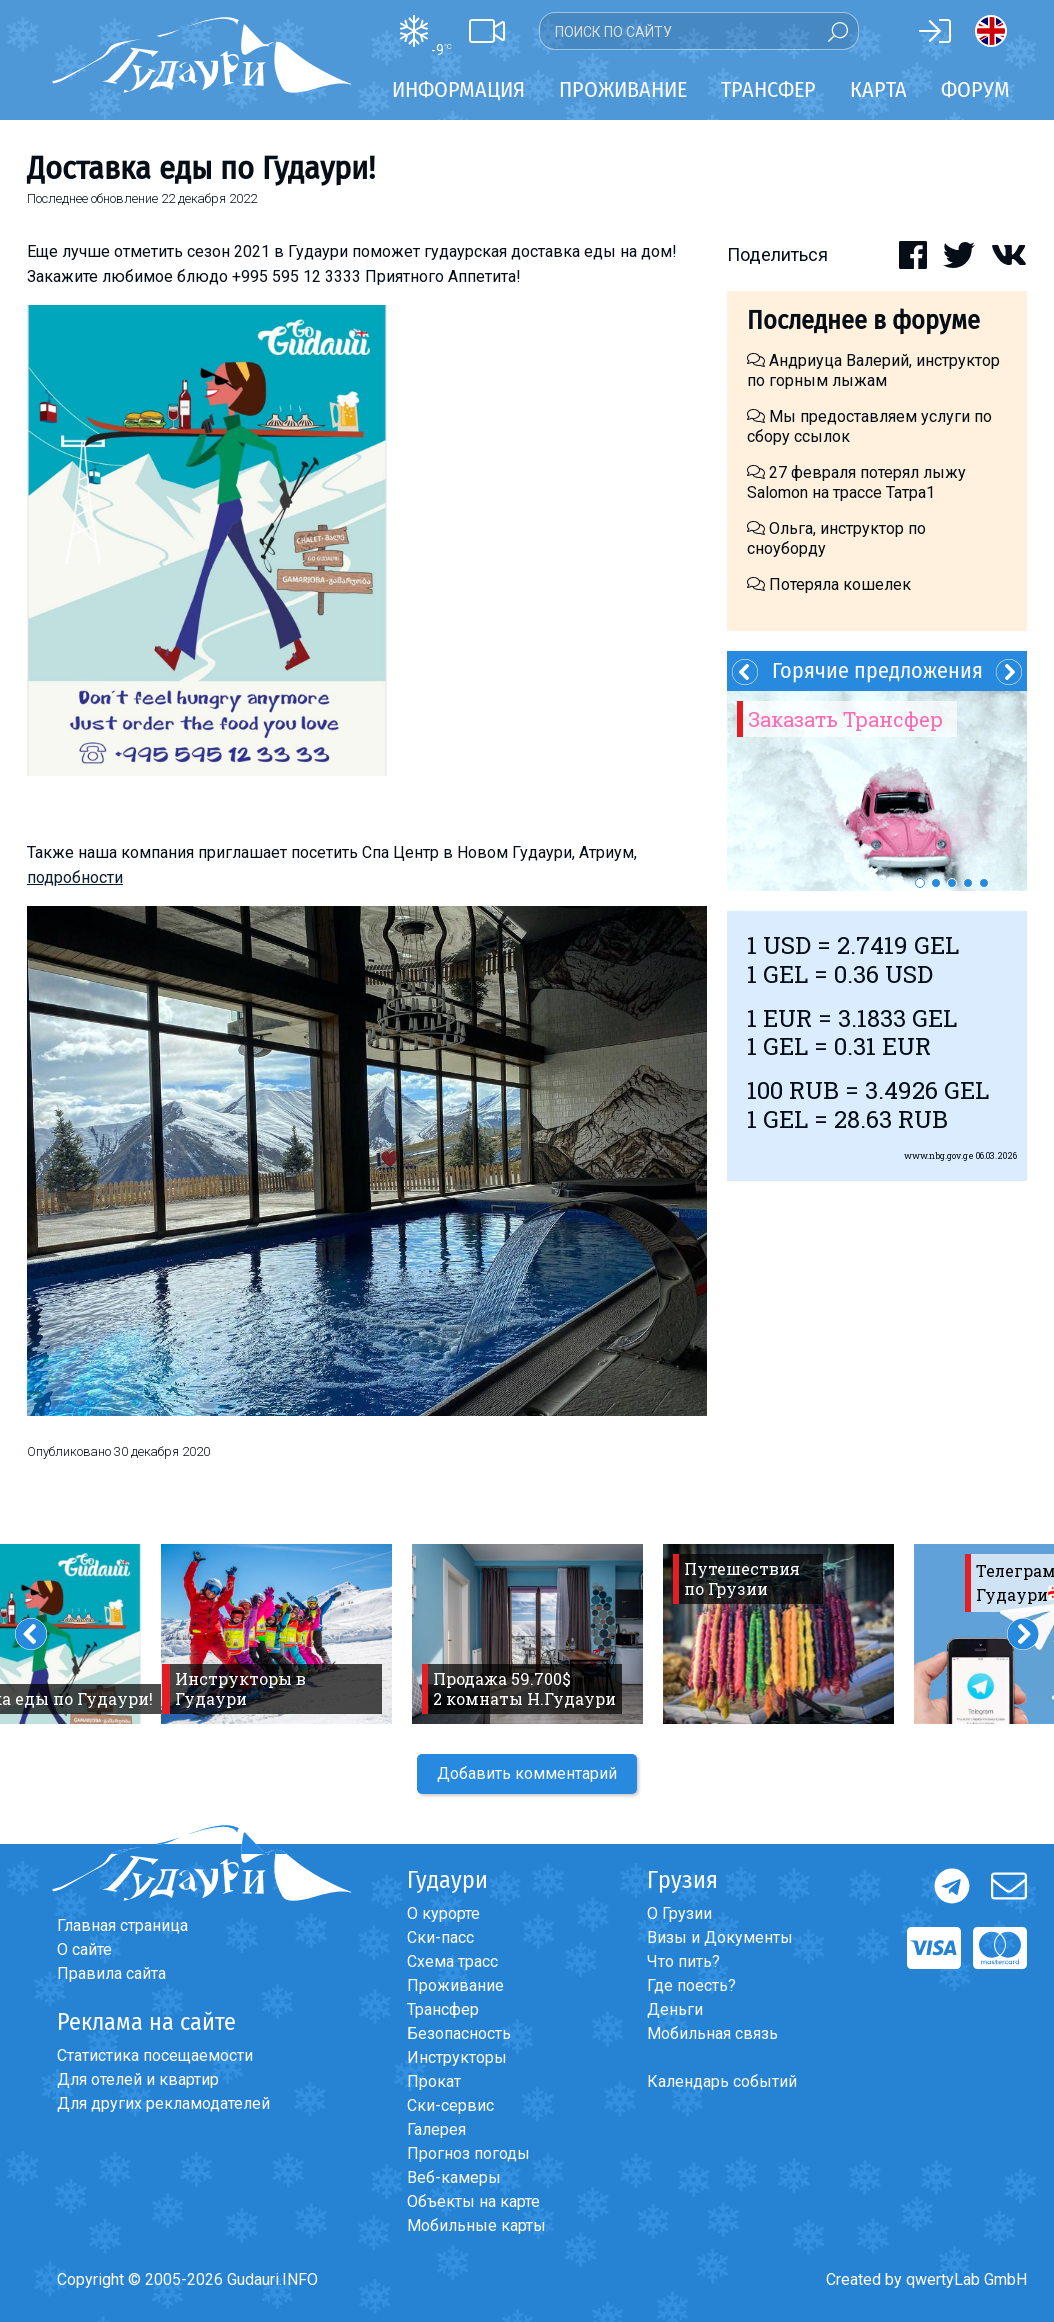 Image resolution: width=1054 pixels, height=2322 pixels. Describe the element at coordinates (691, 1985) in the screenshot. I see `Где поесть?` at that location.